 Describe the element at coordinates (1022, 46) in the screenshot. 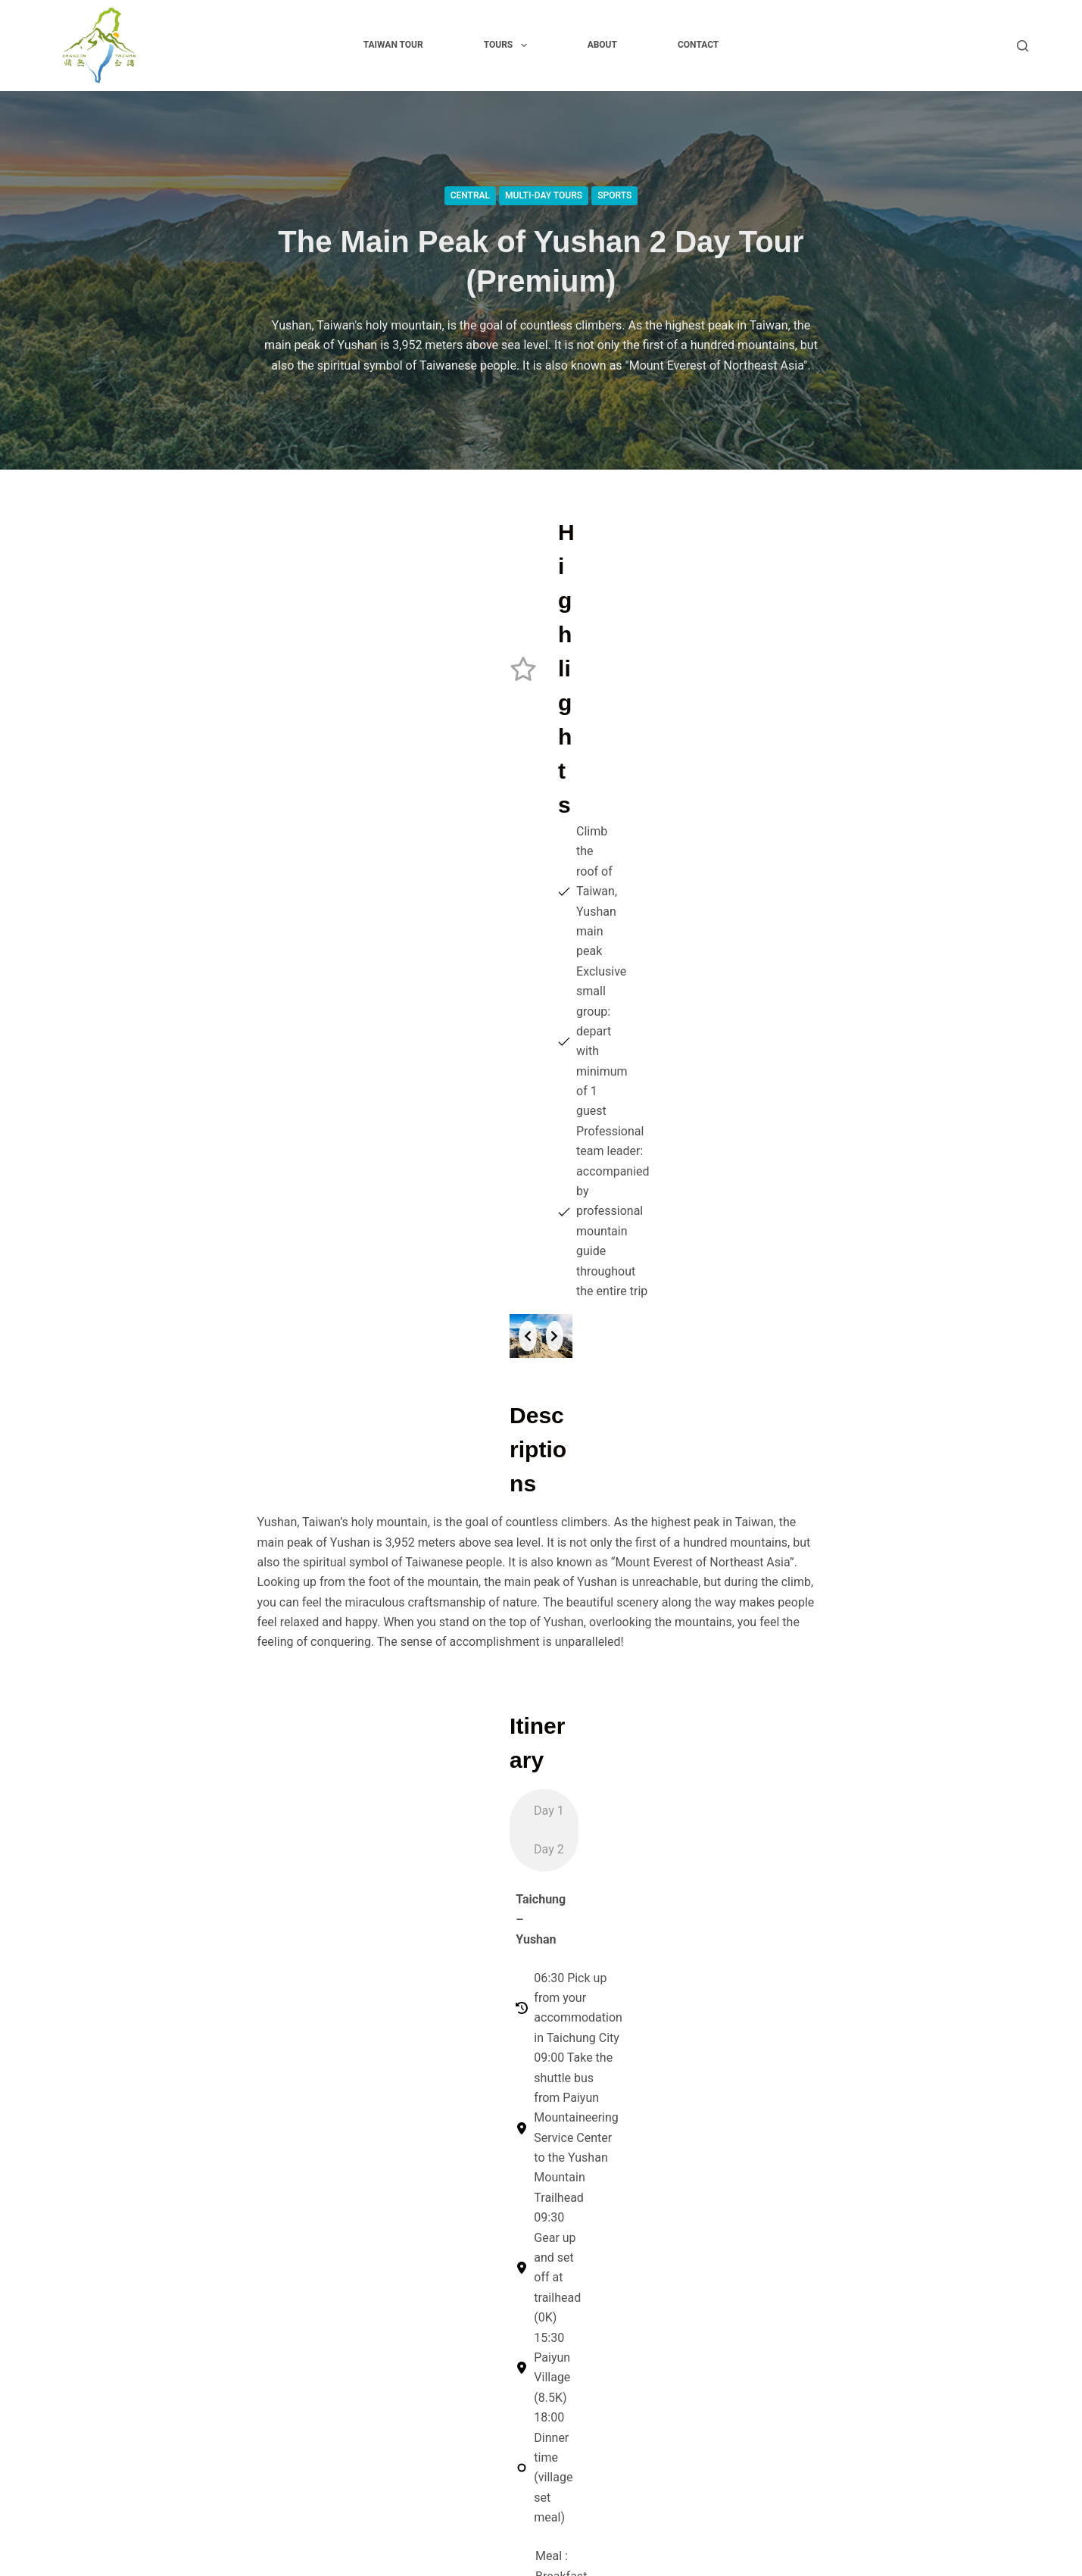

I see `[Search]` at that location.